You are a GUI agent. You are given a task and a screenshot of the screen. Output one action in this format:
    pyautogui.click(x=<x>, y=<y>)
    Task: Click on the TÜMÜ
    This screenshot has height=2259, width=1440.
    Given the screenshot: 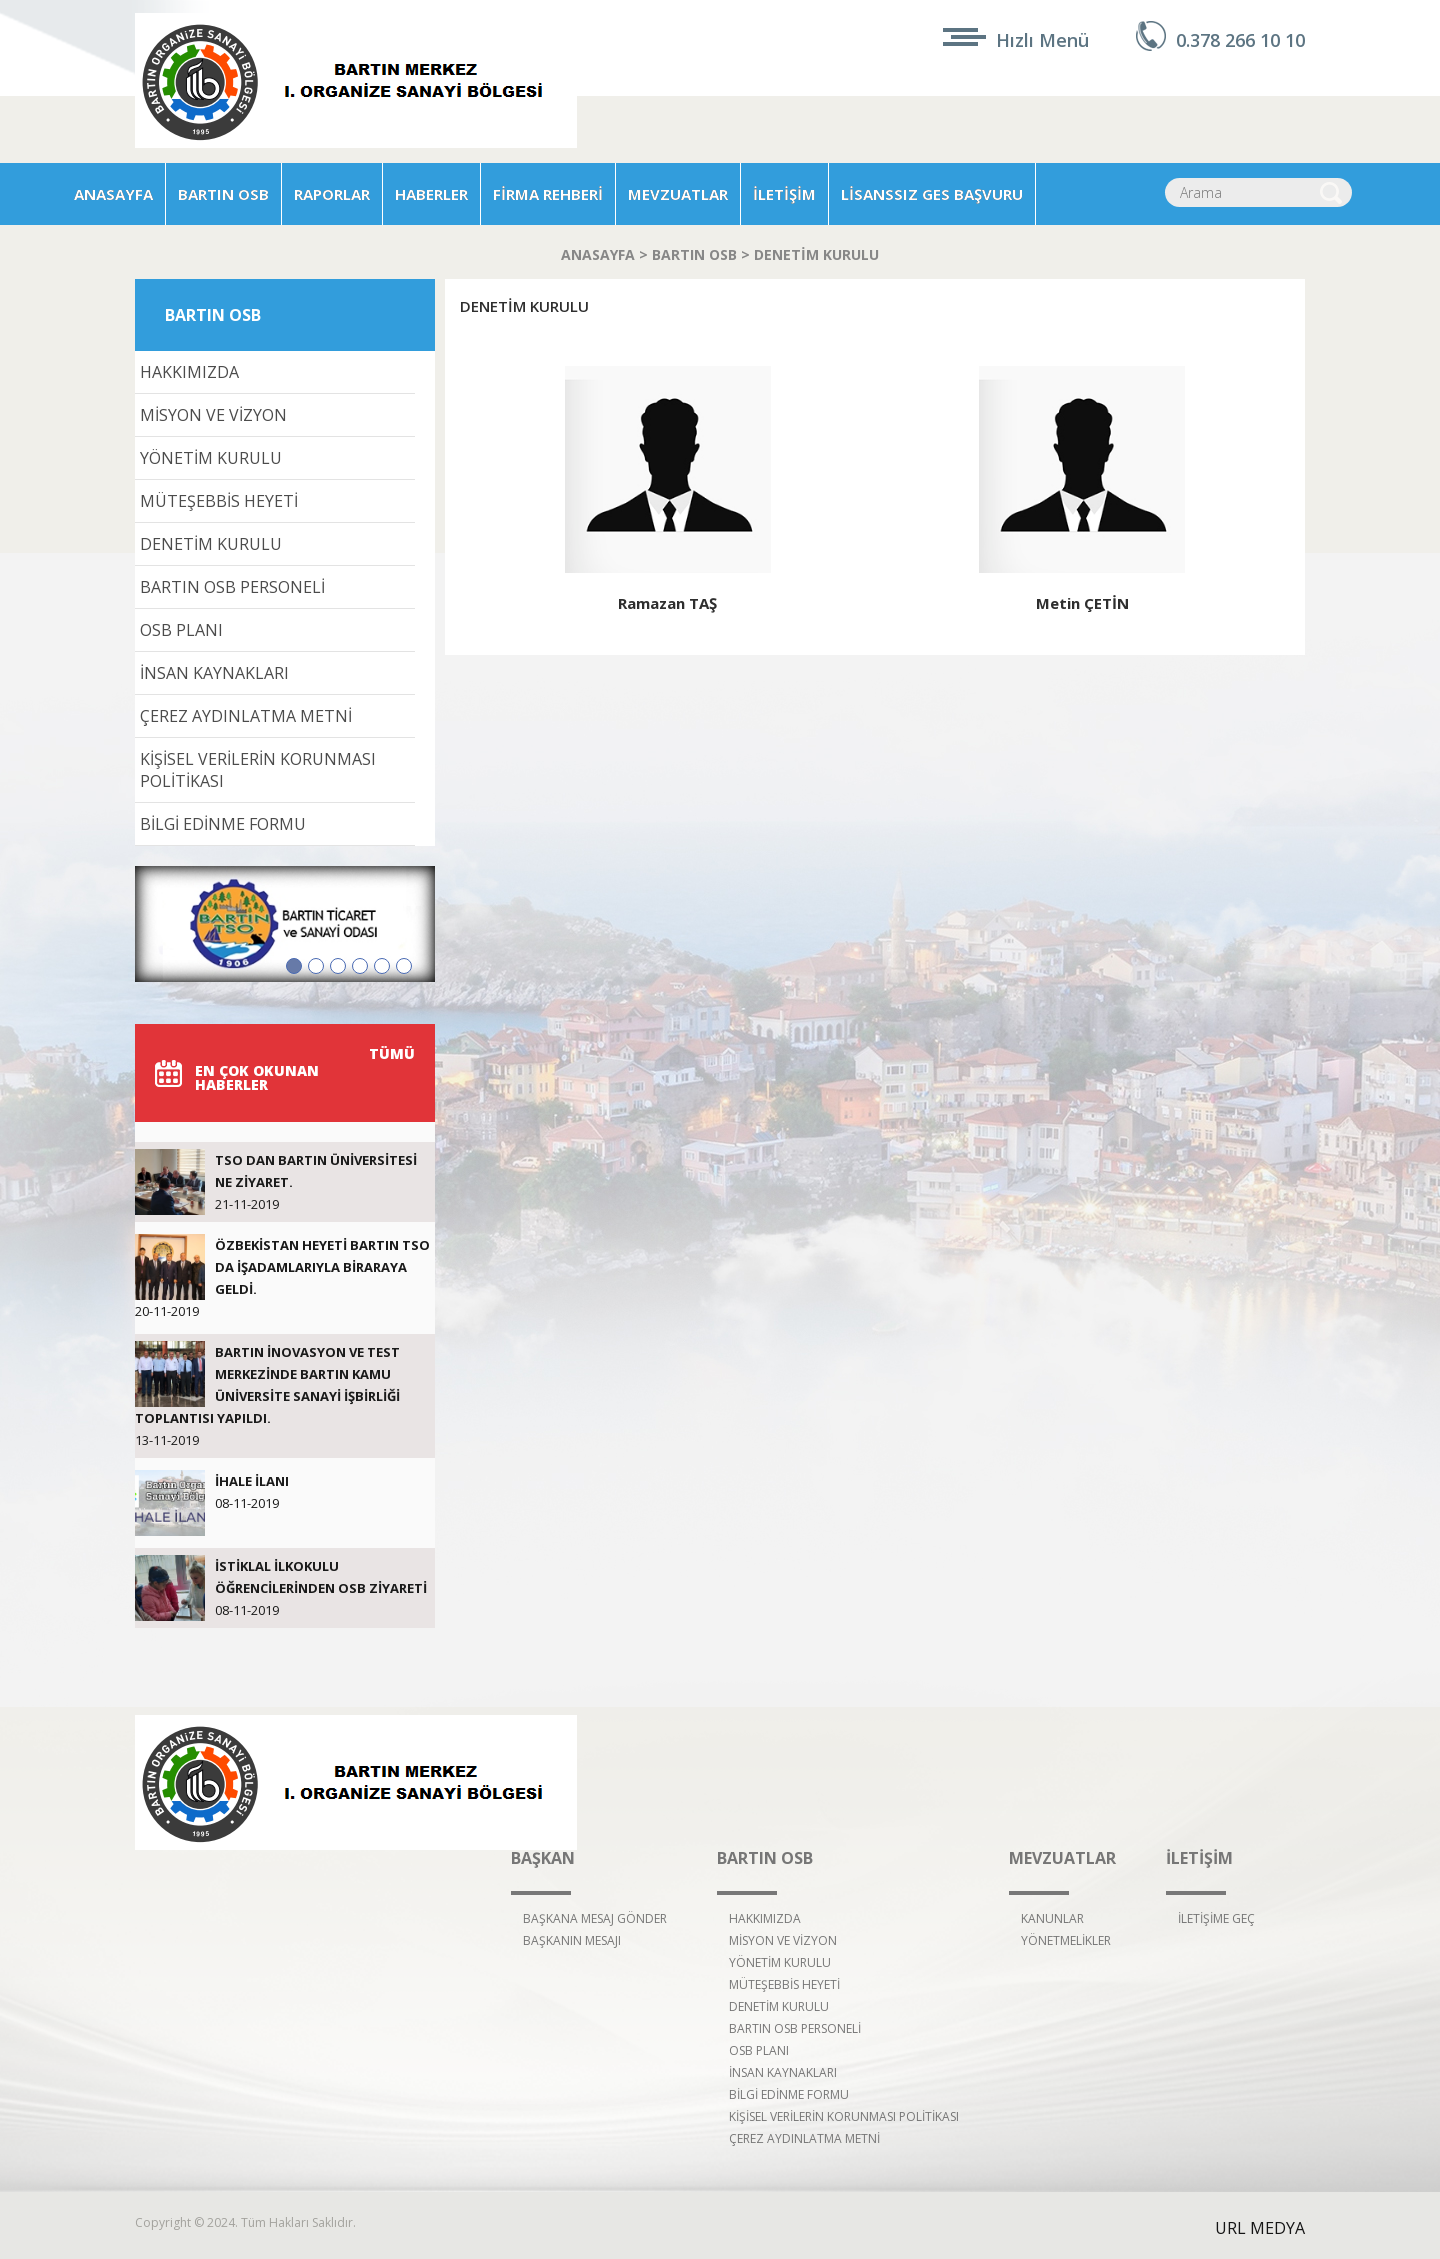 What is the action you would take?
    pyautogui.click(x=392, y=1053)
    